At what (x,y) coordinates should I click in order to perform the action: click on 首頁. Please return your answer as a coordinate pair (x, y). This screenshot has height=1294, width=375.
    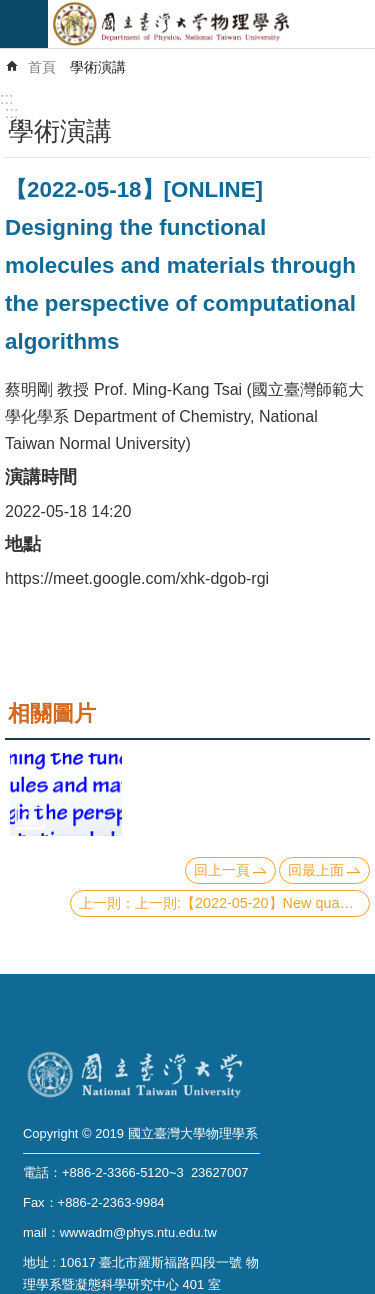
    Looking at the image, I should click on (42, 67).